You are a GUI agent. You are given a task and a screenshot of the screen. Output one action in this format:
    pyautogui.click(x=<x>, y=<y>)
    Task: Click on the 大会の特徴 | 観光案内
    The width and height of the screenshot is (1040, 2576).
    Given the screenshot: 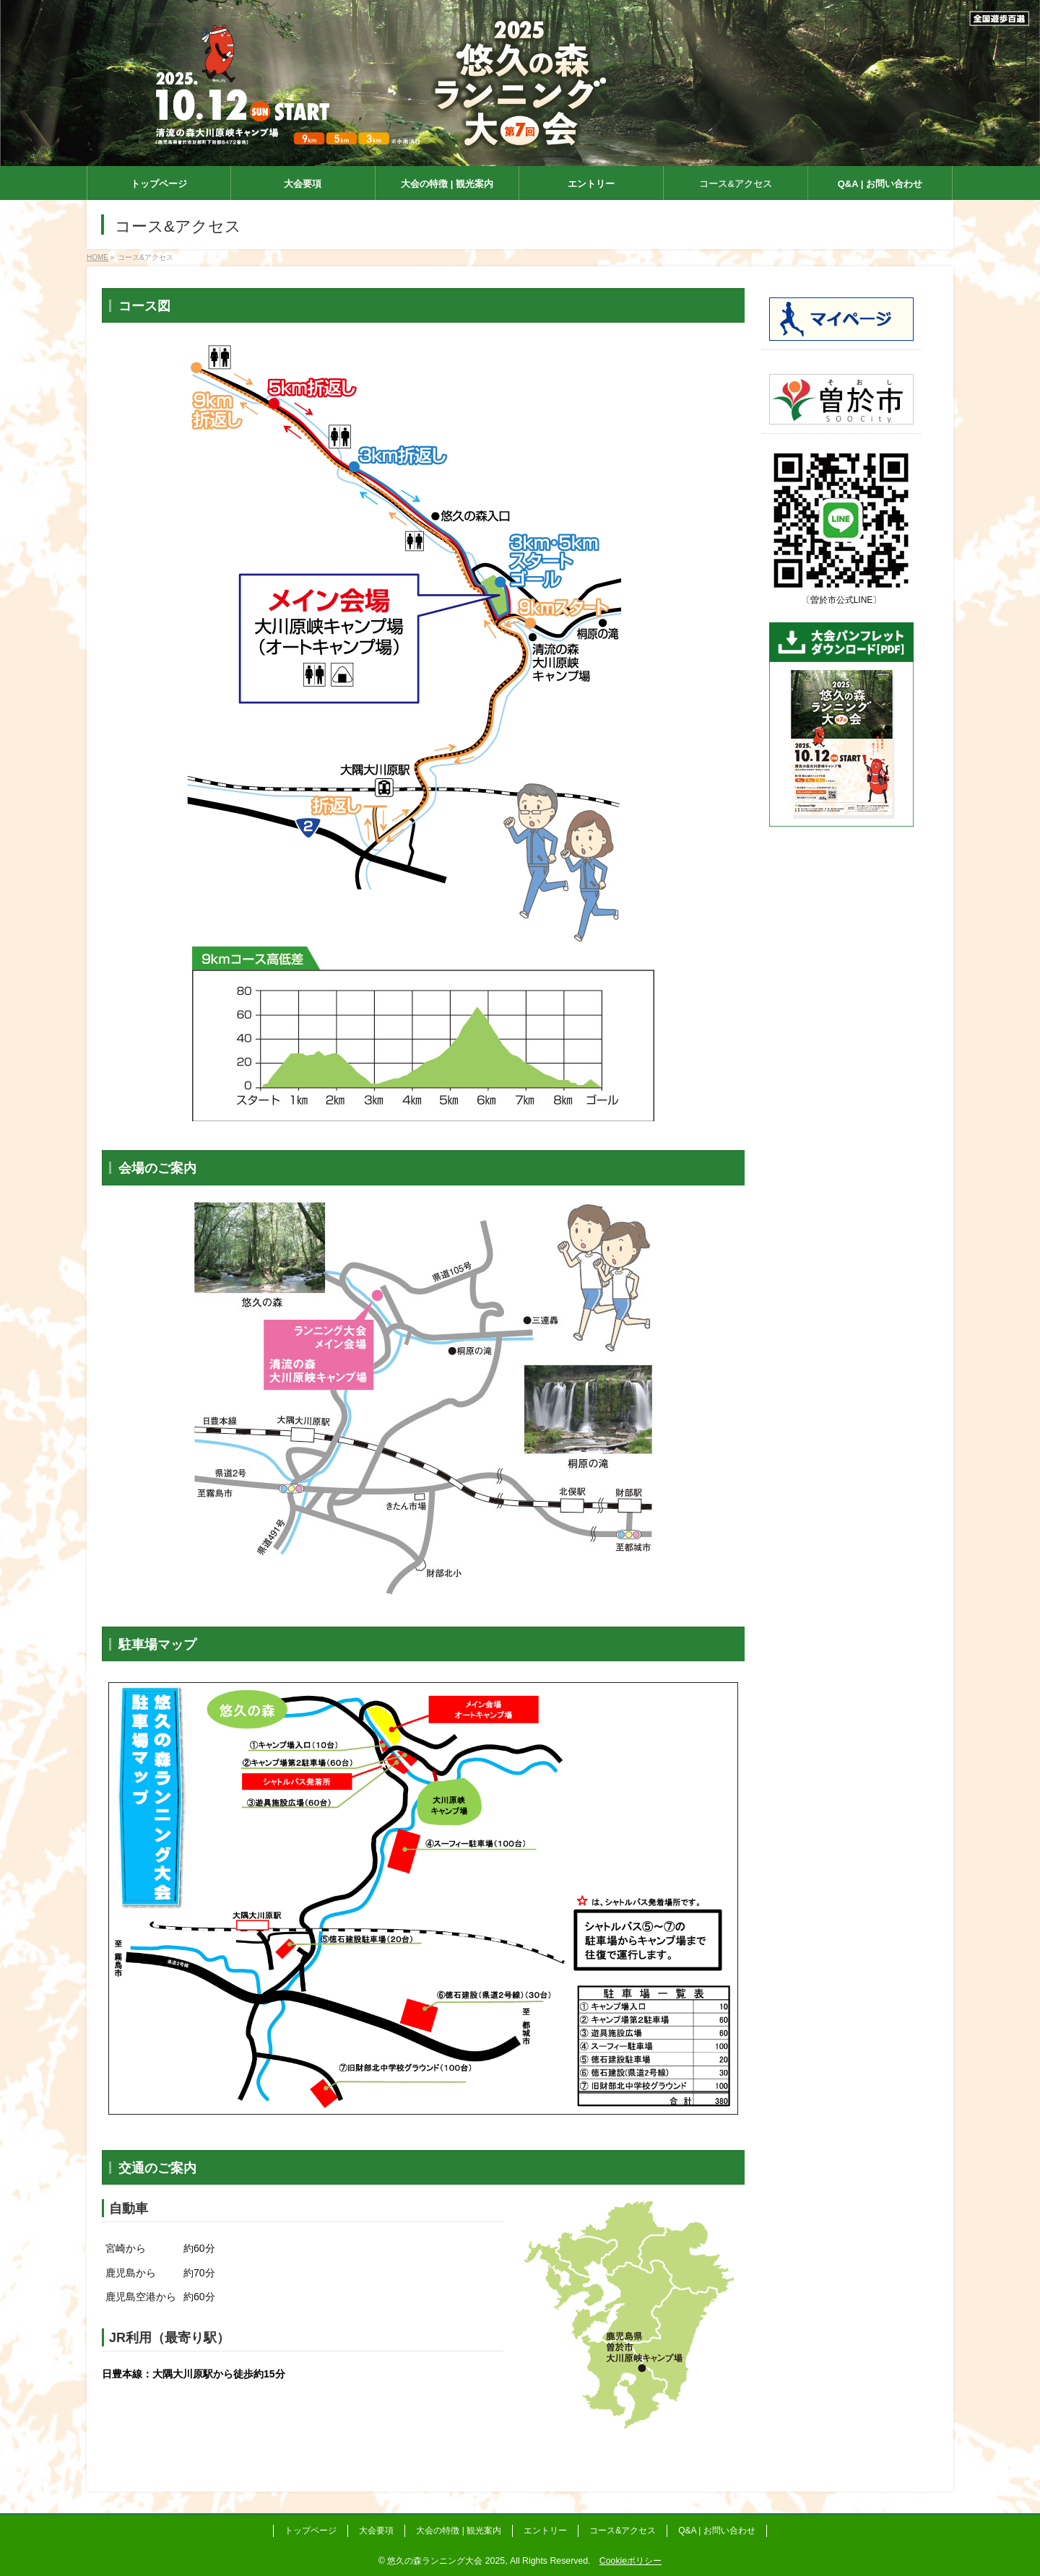 What is the action you would take?
    pyautogui.click(x=458, y=2530)
    